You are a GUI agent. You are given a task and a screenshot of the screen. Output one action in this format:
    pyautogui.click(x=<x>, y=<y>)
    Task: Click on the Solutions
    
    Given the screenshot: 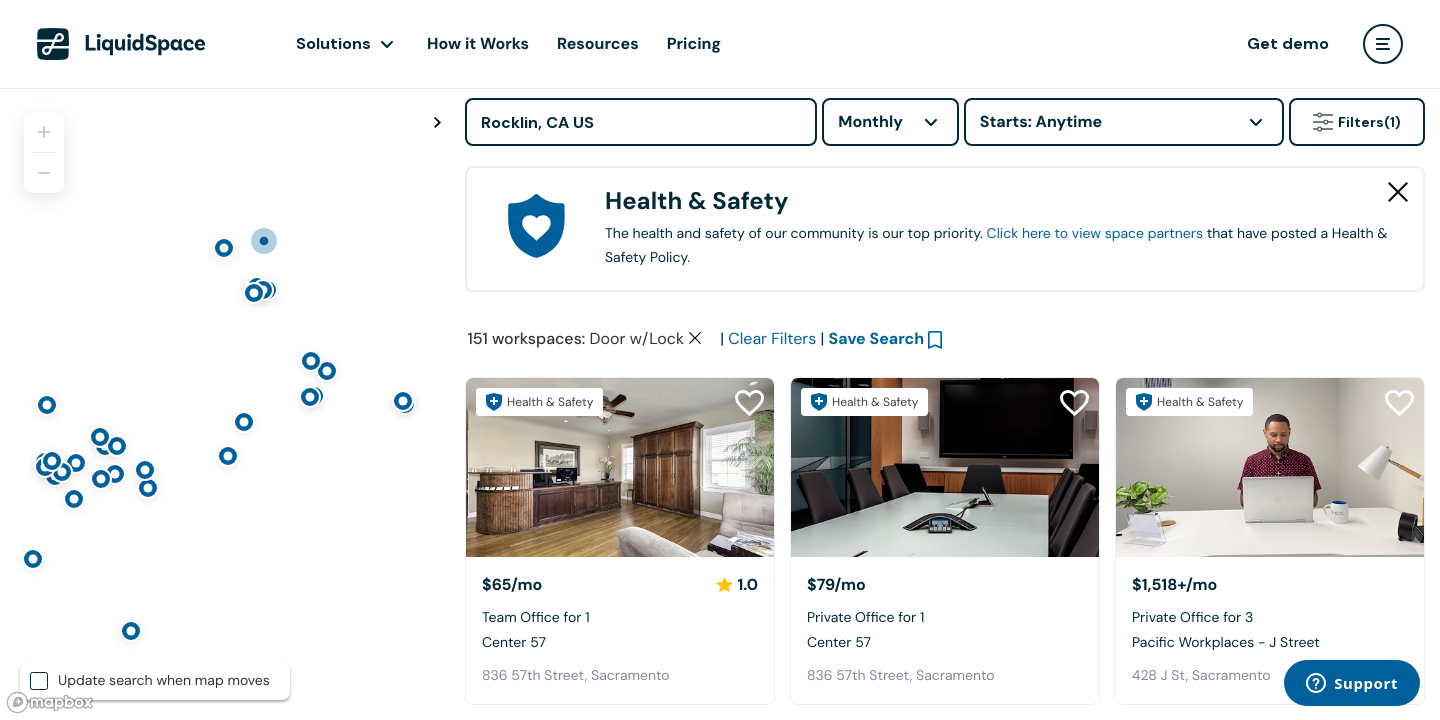 What is the action you would take?
    pyautogui.click(x=333, y=43)
    